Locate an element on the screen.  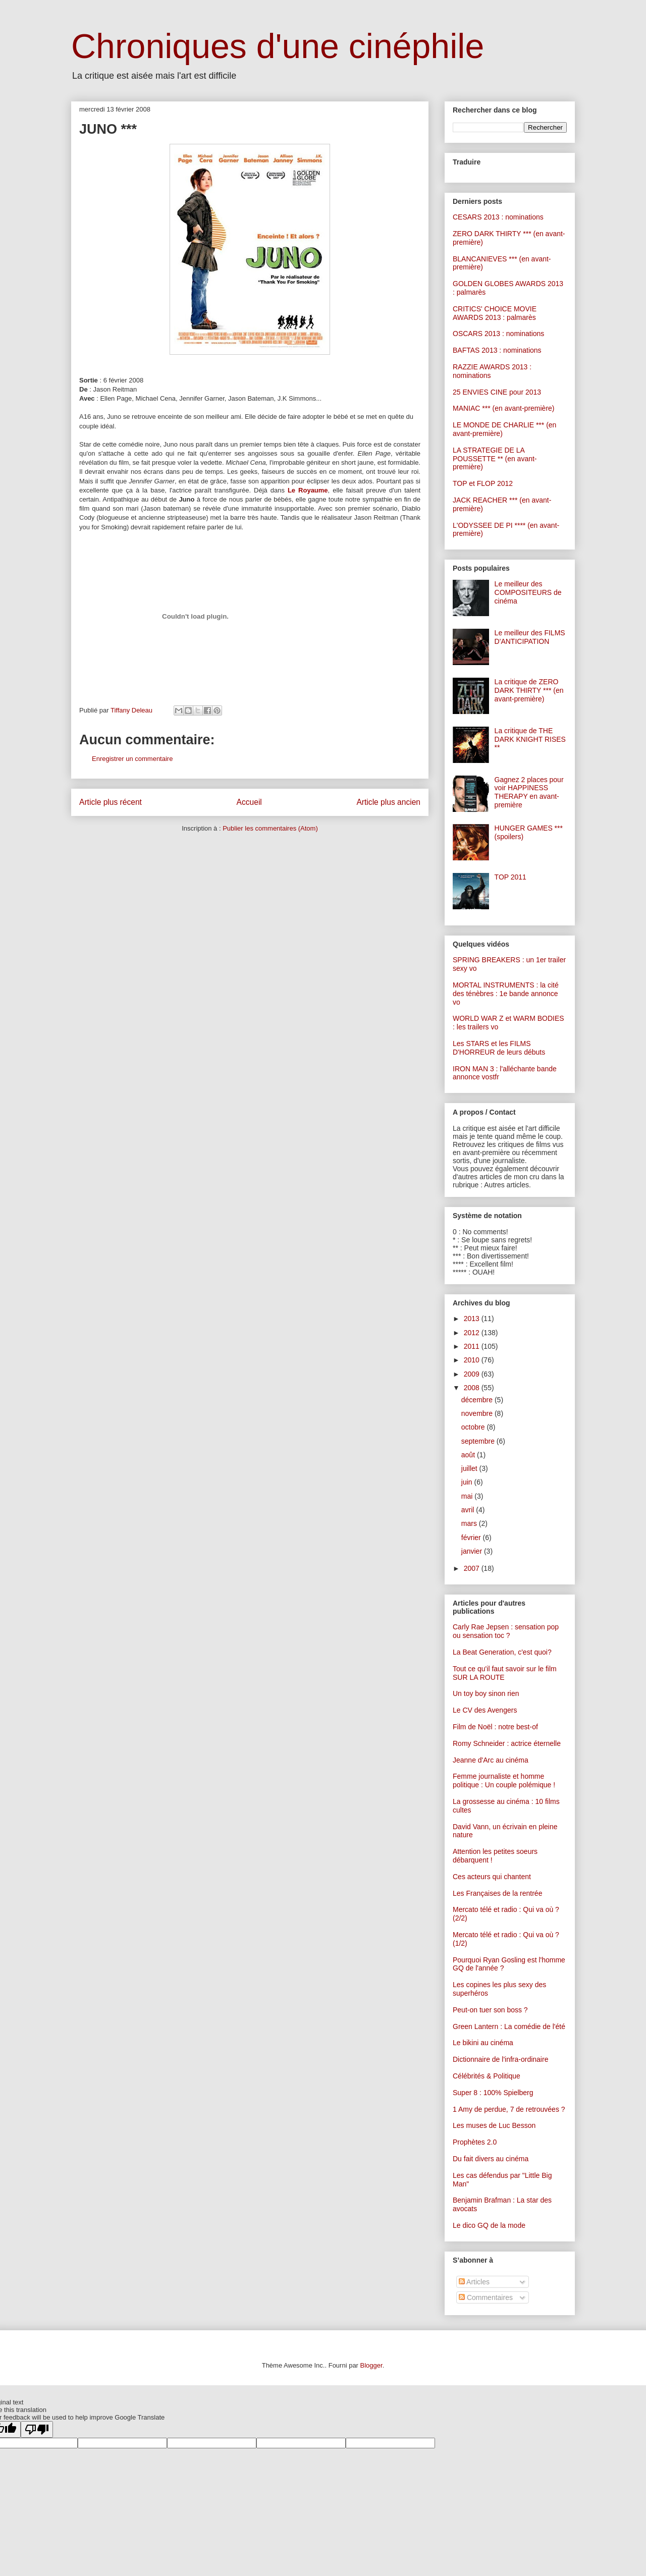
Commentaires is located at coordinates (486, 2297).